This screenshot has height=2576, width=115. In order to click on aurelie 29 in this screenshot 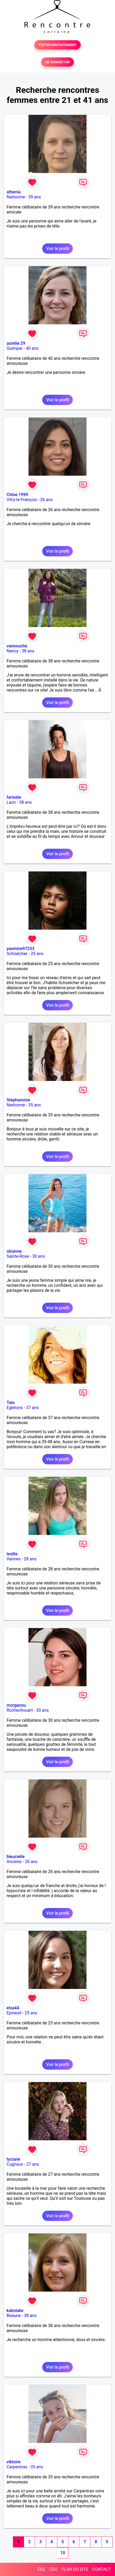, I will do `click(16, 343)`.